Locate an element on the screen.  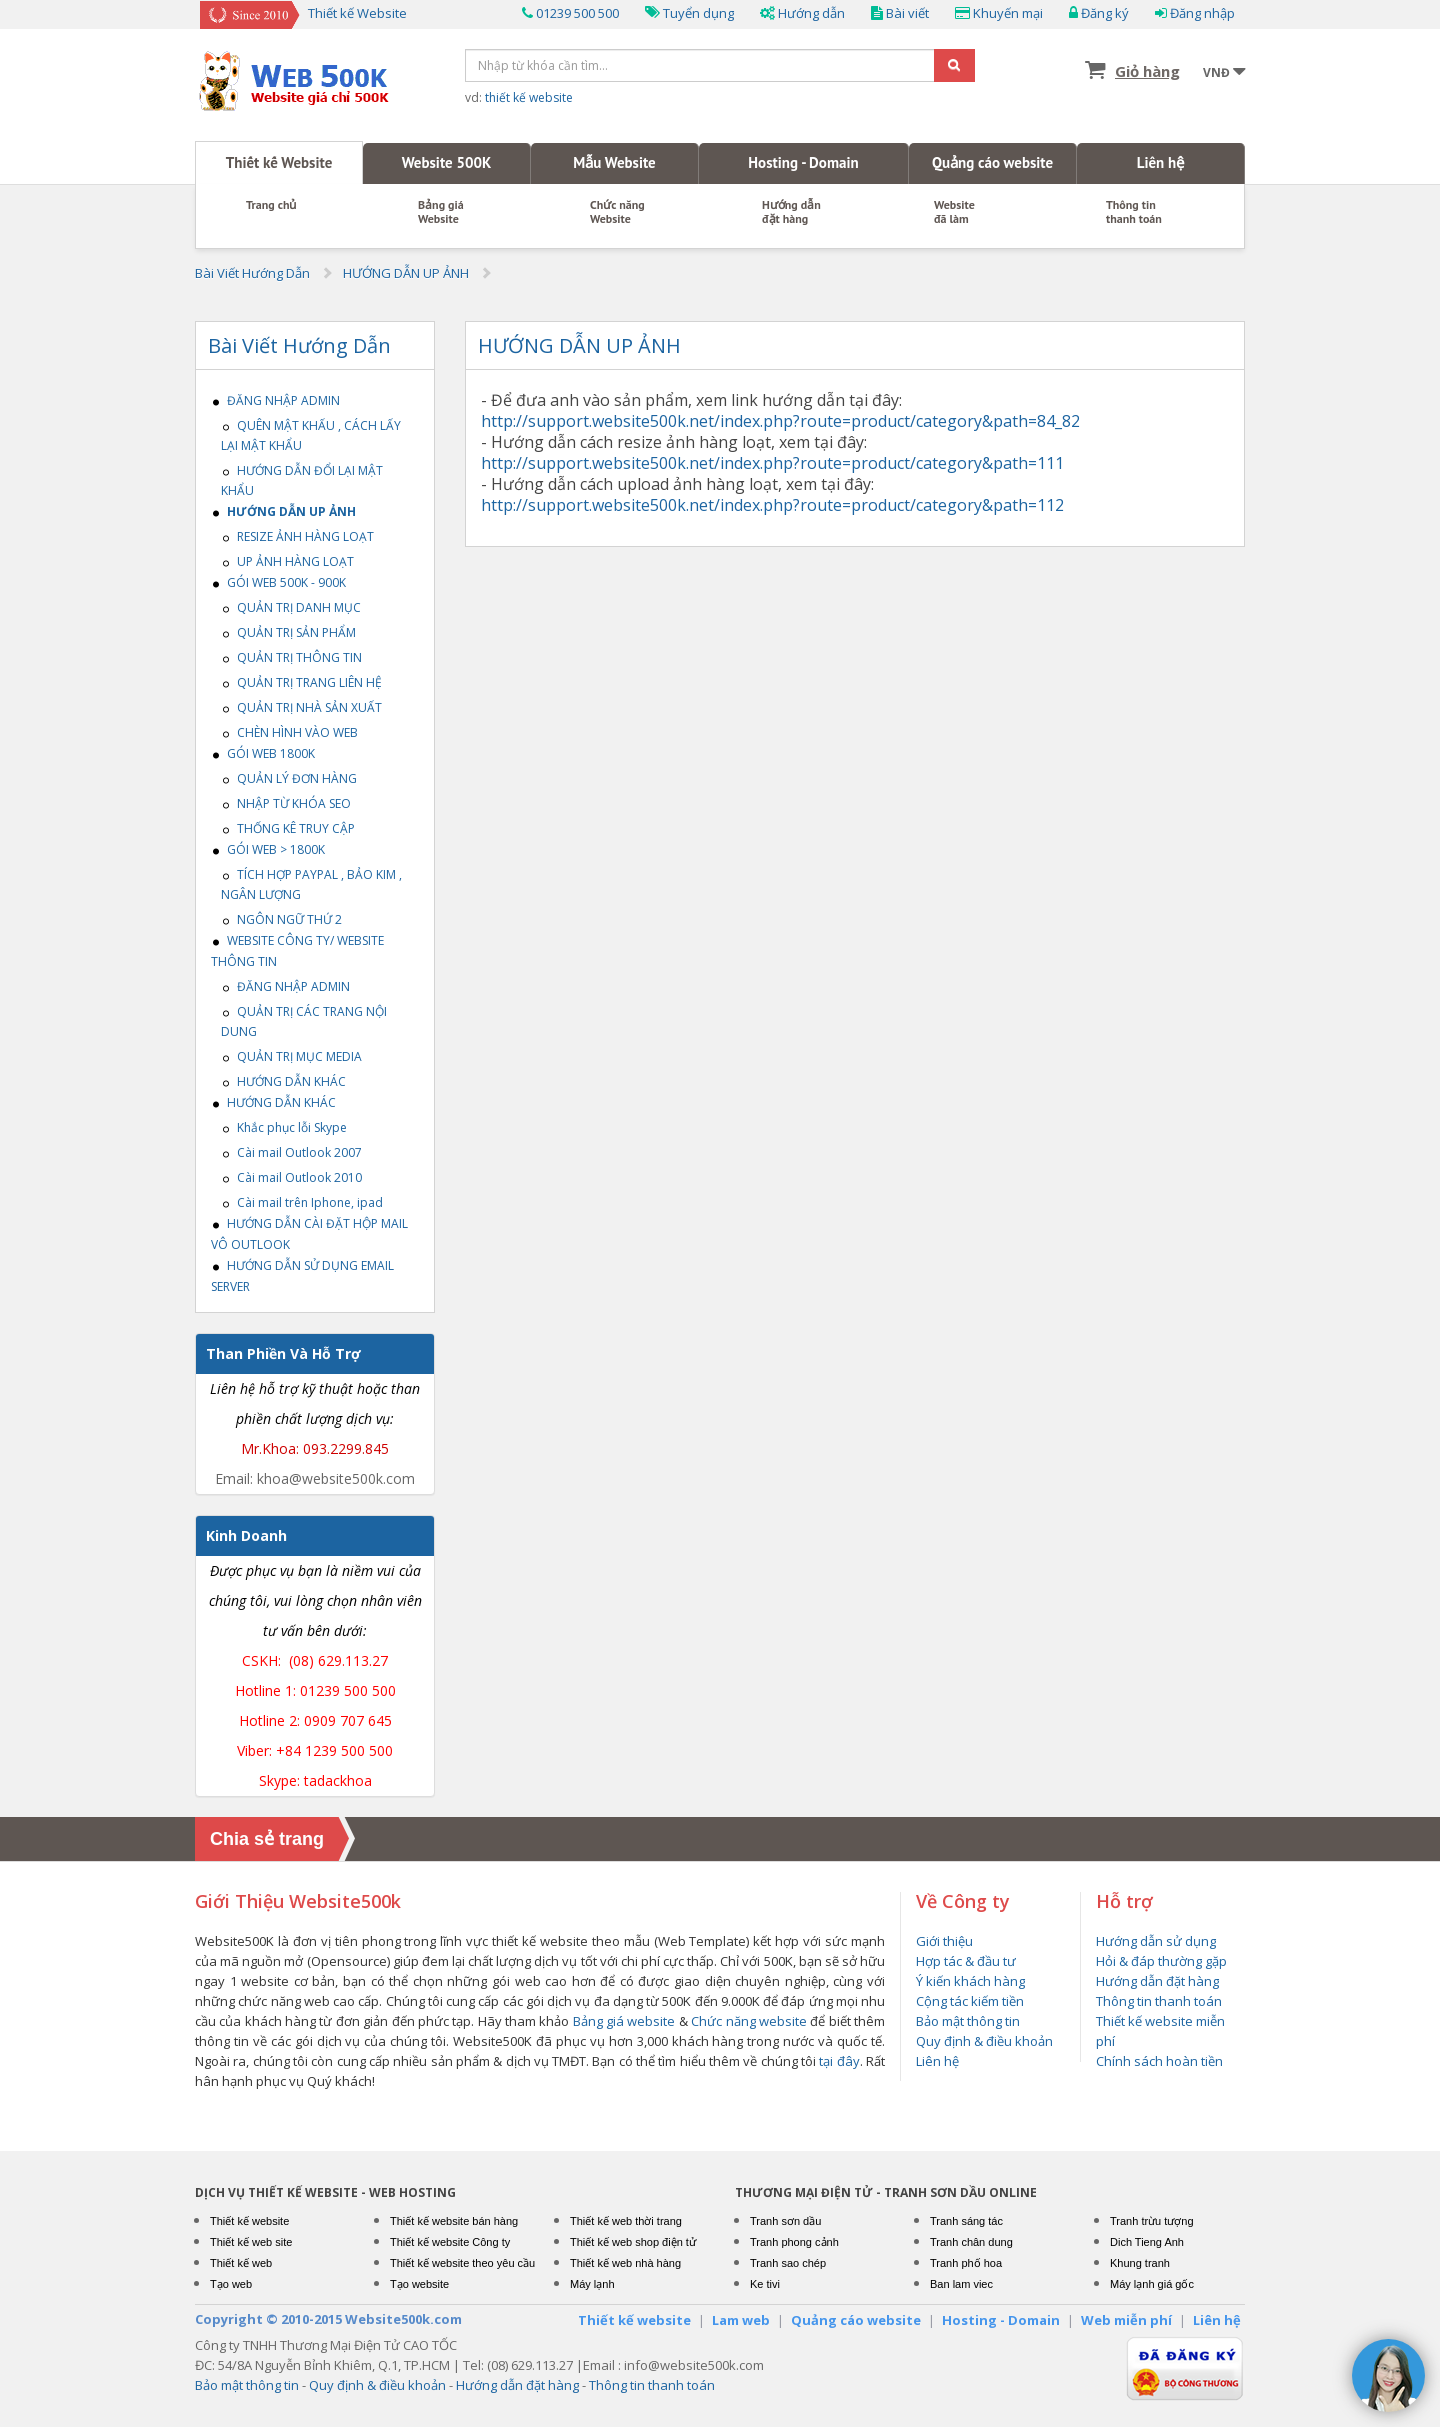
QUẢN TRỊ THÔNG TIN is located at coordinates (291, 657).